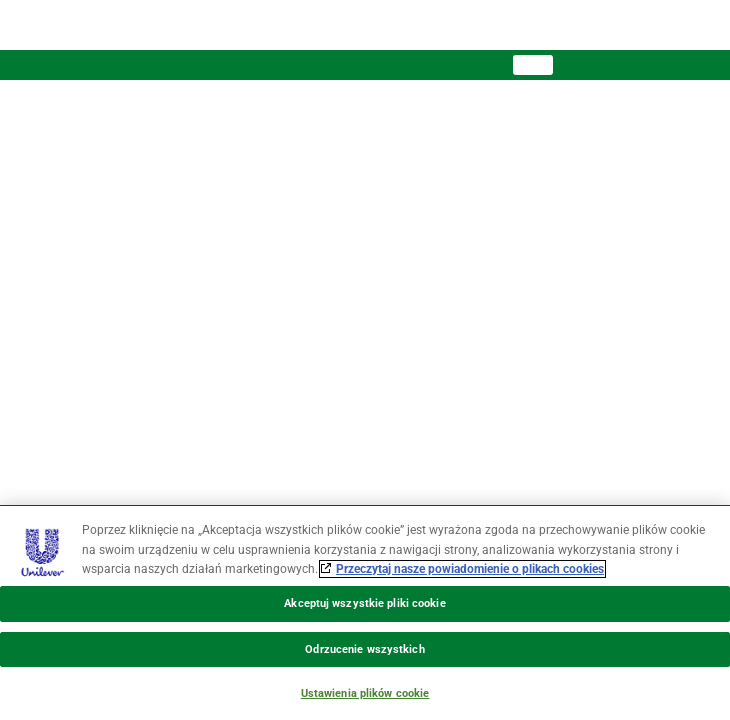 The width and height of the screenshot is (730, 720). I want to click on [region], so click(365, 612).